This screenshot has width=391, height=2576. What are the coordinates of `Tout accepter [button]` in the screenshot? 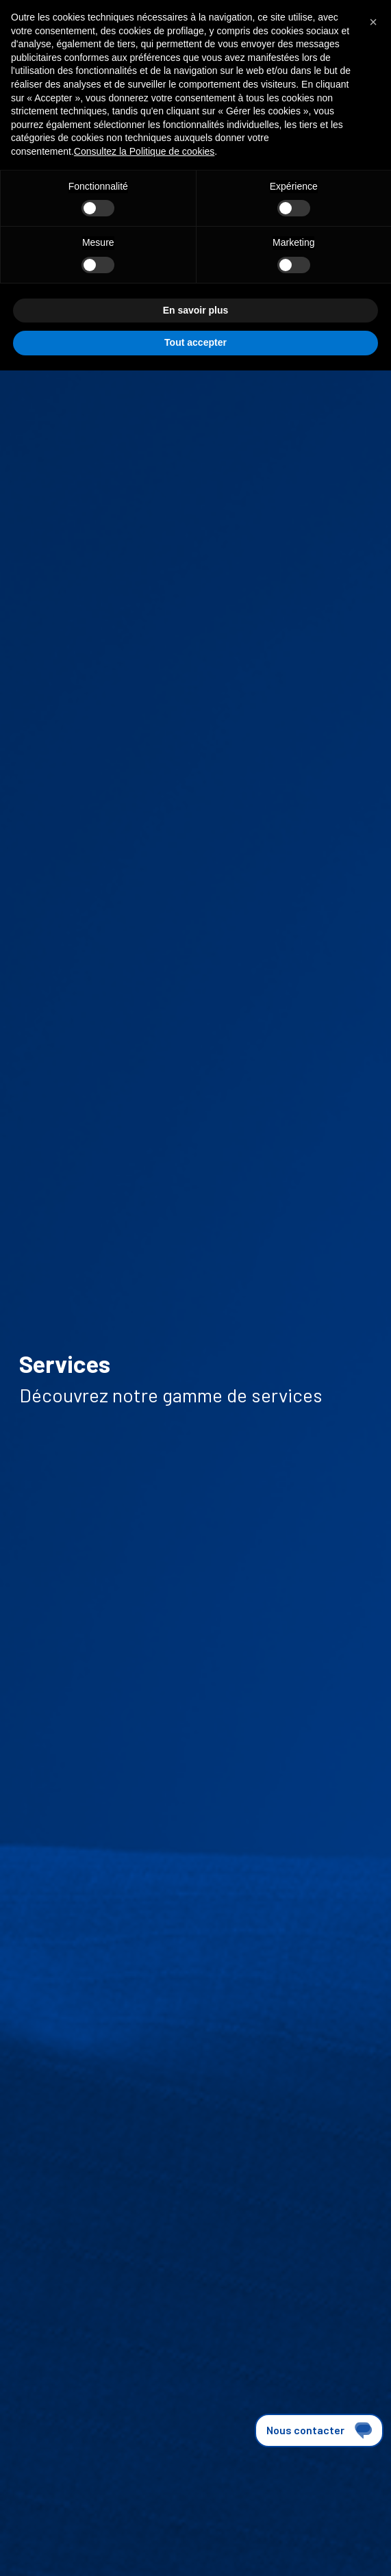 It's located at (195, 342).